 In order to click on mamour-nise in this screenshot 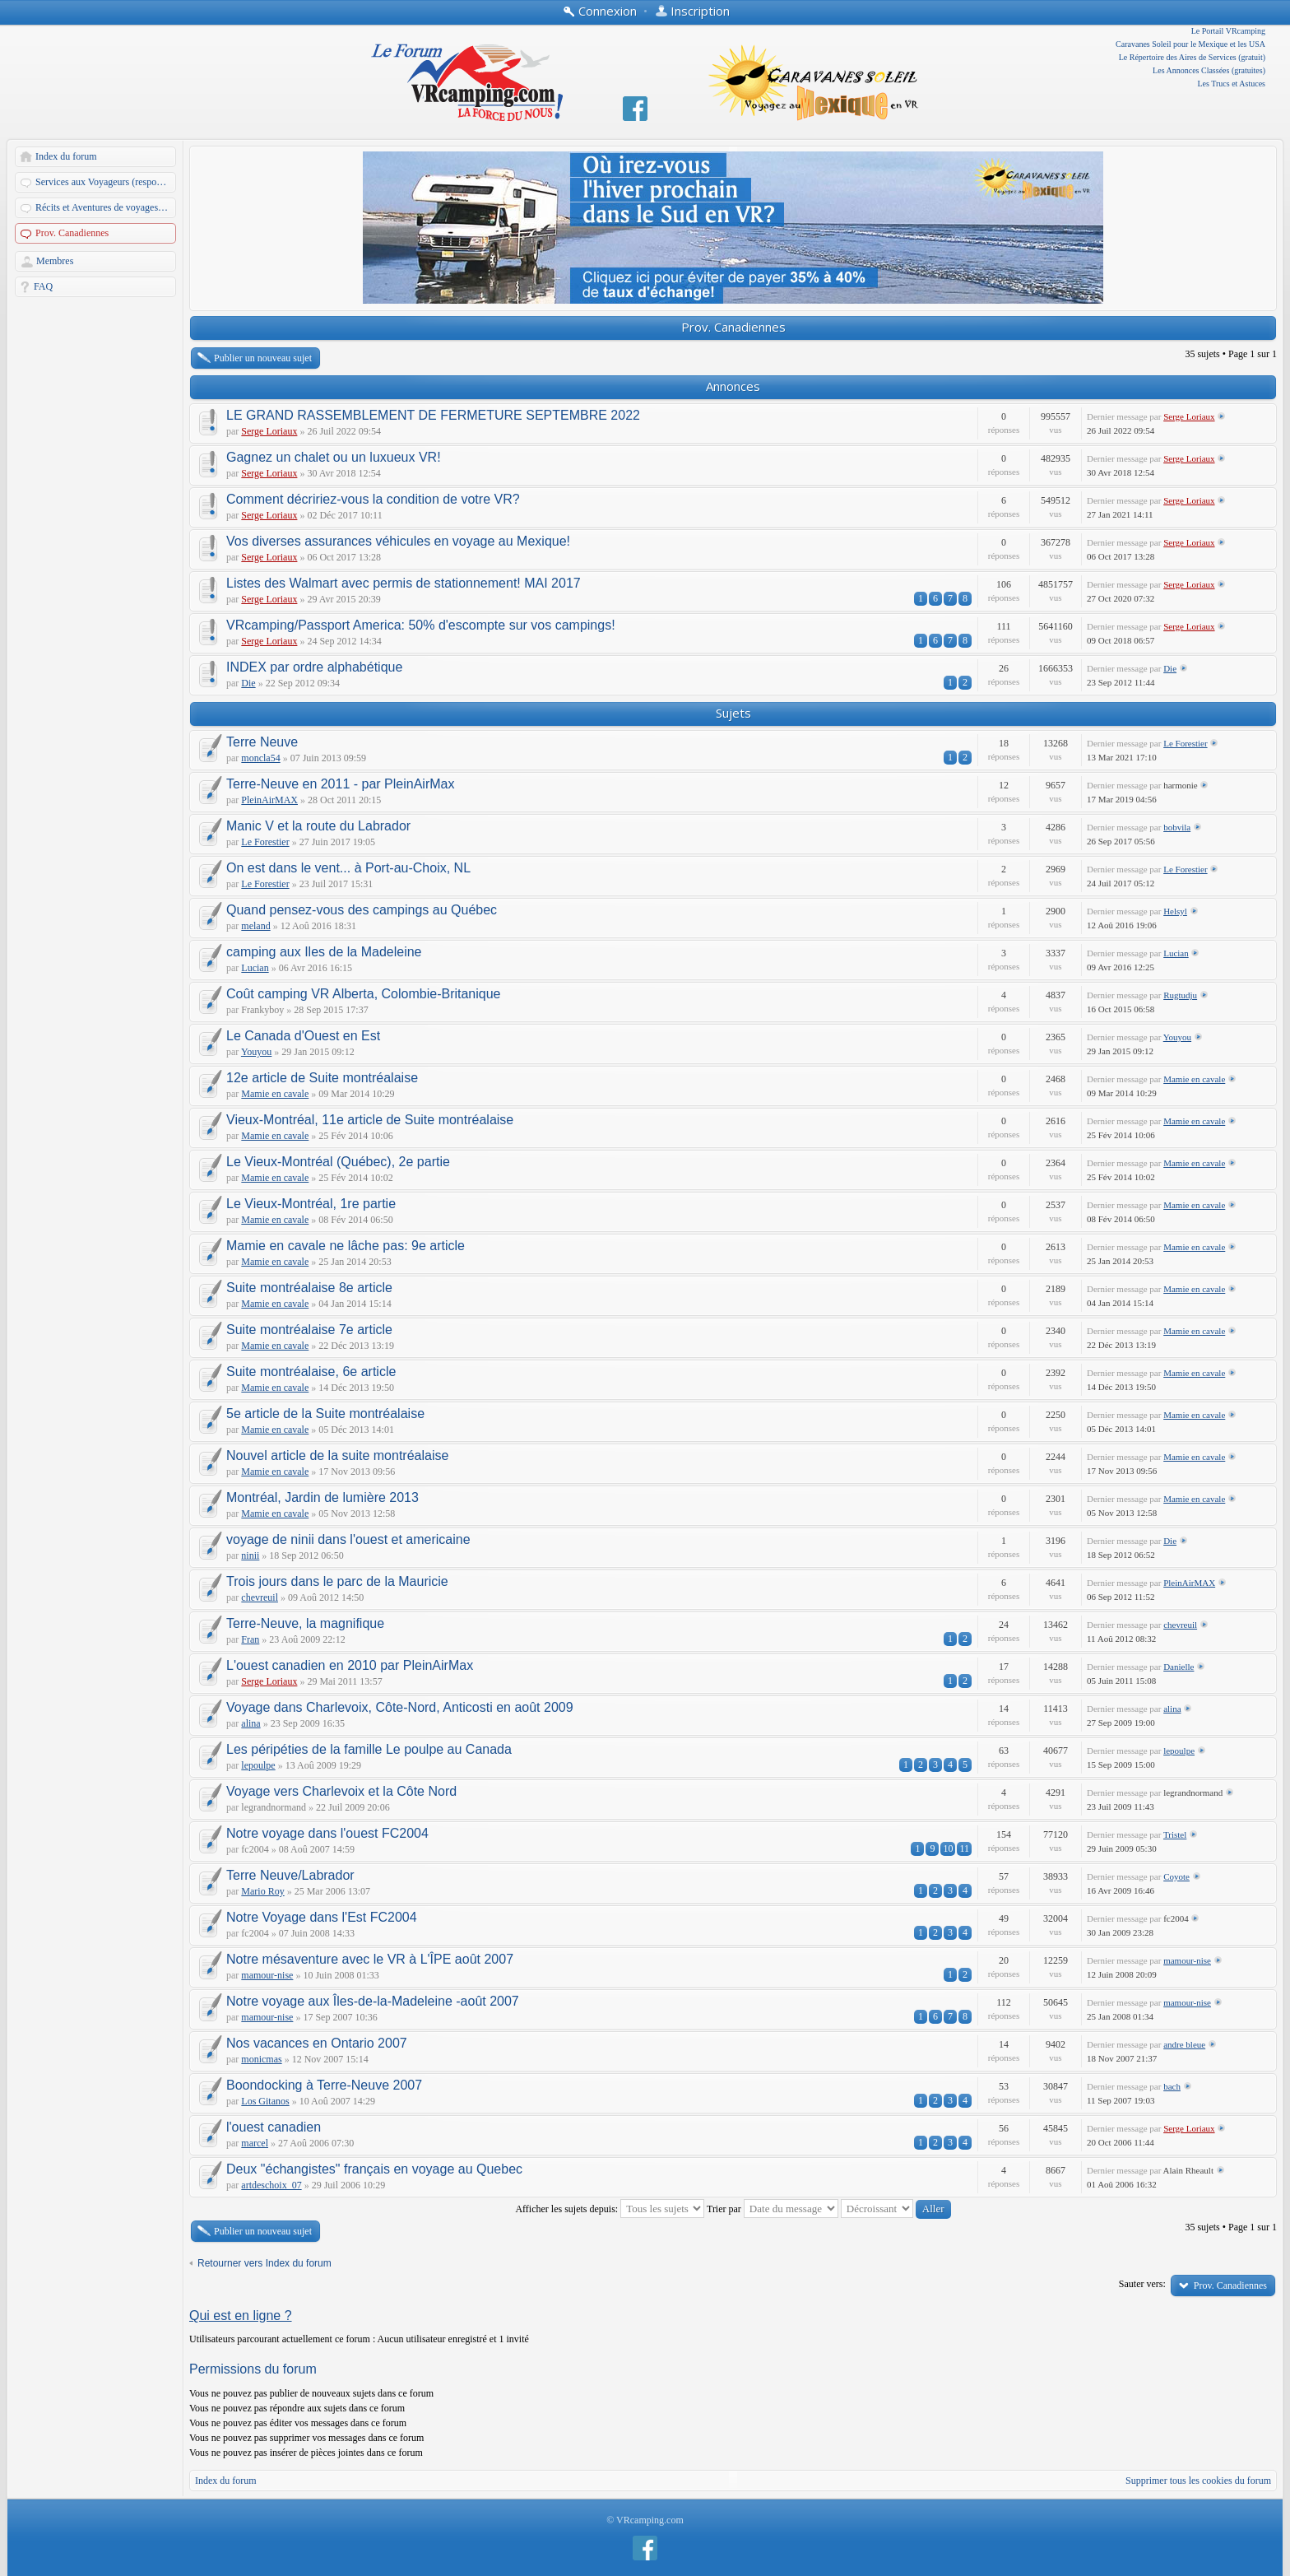, I will do `click(267, 1975)`.